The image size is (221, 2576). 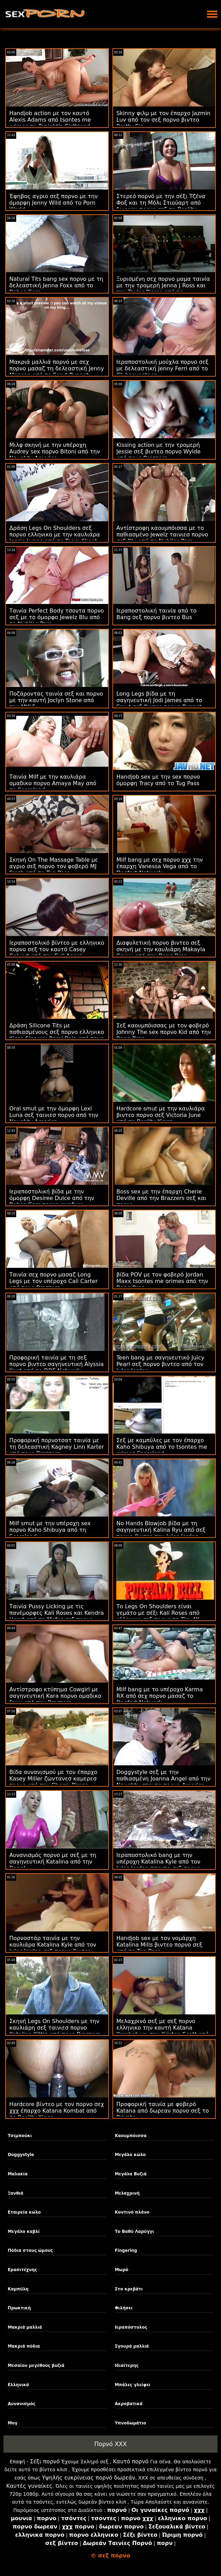 What do you see at coordinates (54, 2028) in the screenshot?
I see `Σκηνή Legs On Shoulders με την καυλιάρη σεξ ταινιεσ πορνο Kataljna Kittin από τους Brazzers` at bounding box center [54, 2028].